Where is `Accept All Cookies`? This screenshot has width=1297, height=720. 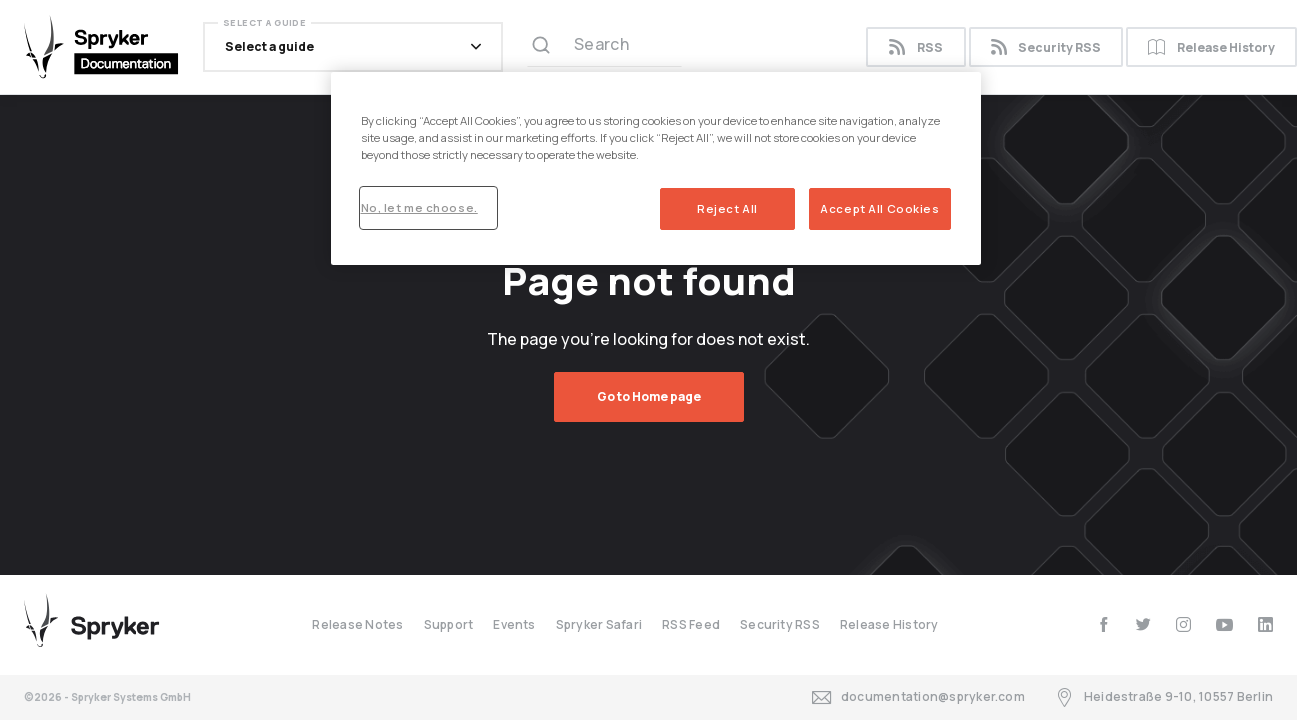
Accept All Cookies is located at coordinates (879, 208).